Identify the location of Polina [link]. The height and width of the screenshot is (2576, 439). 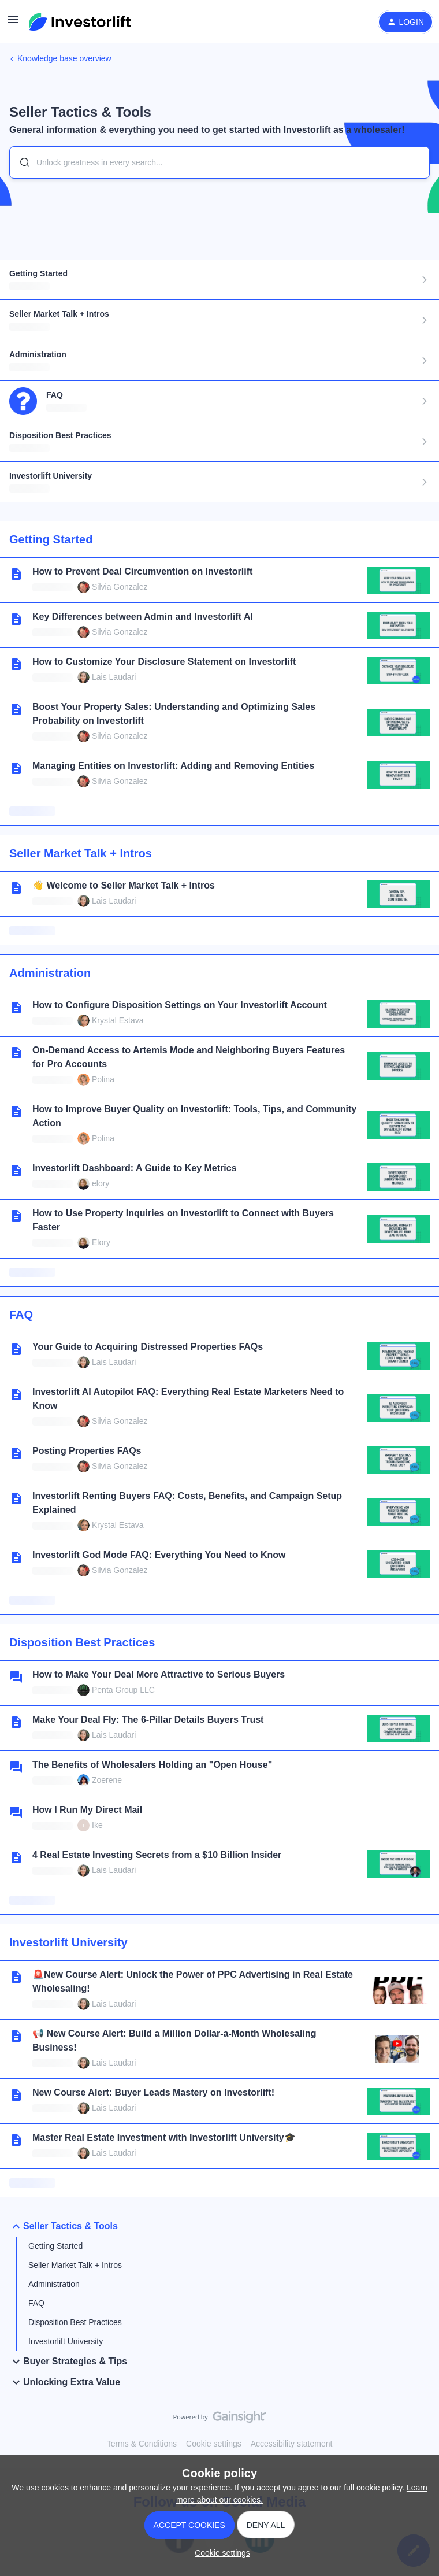
(103, 1079).